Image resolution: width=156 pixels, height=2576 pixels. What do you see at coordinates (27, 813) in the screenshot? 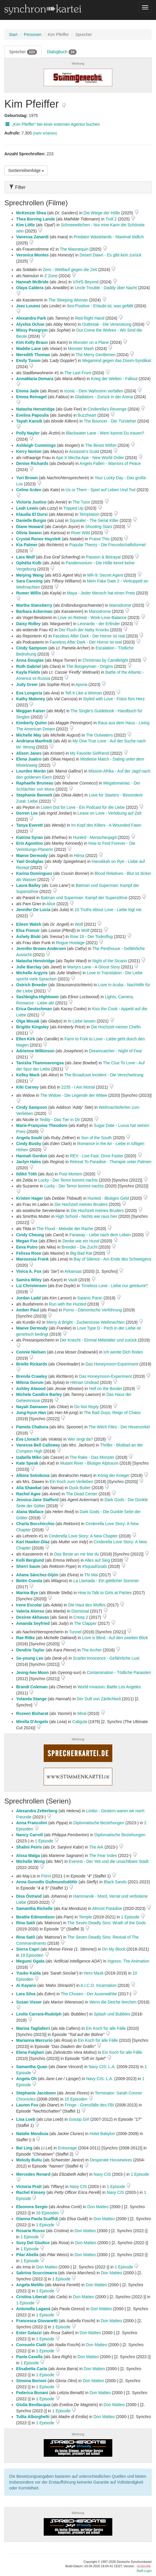
I see `Dorren Lee` at bounding box center [27, 813].